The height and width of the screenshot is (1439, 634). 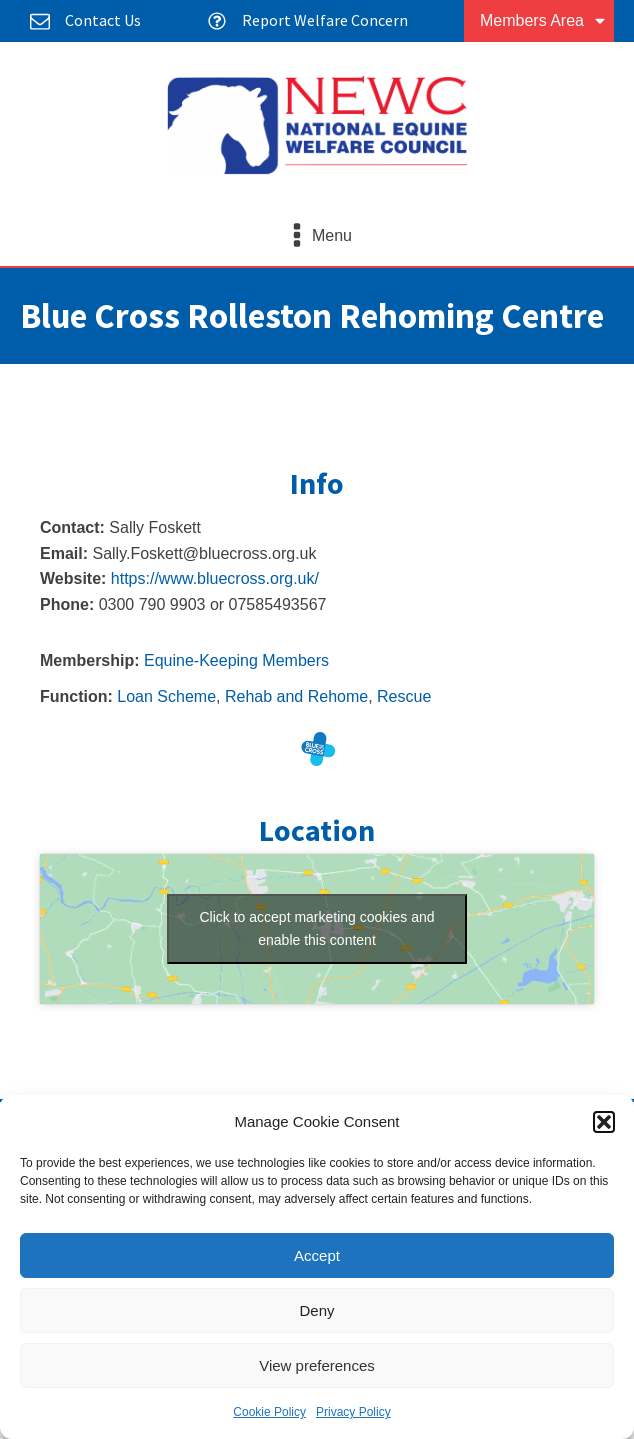 I want to click on Cookie Policy, so click(x=269, y=1412).